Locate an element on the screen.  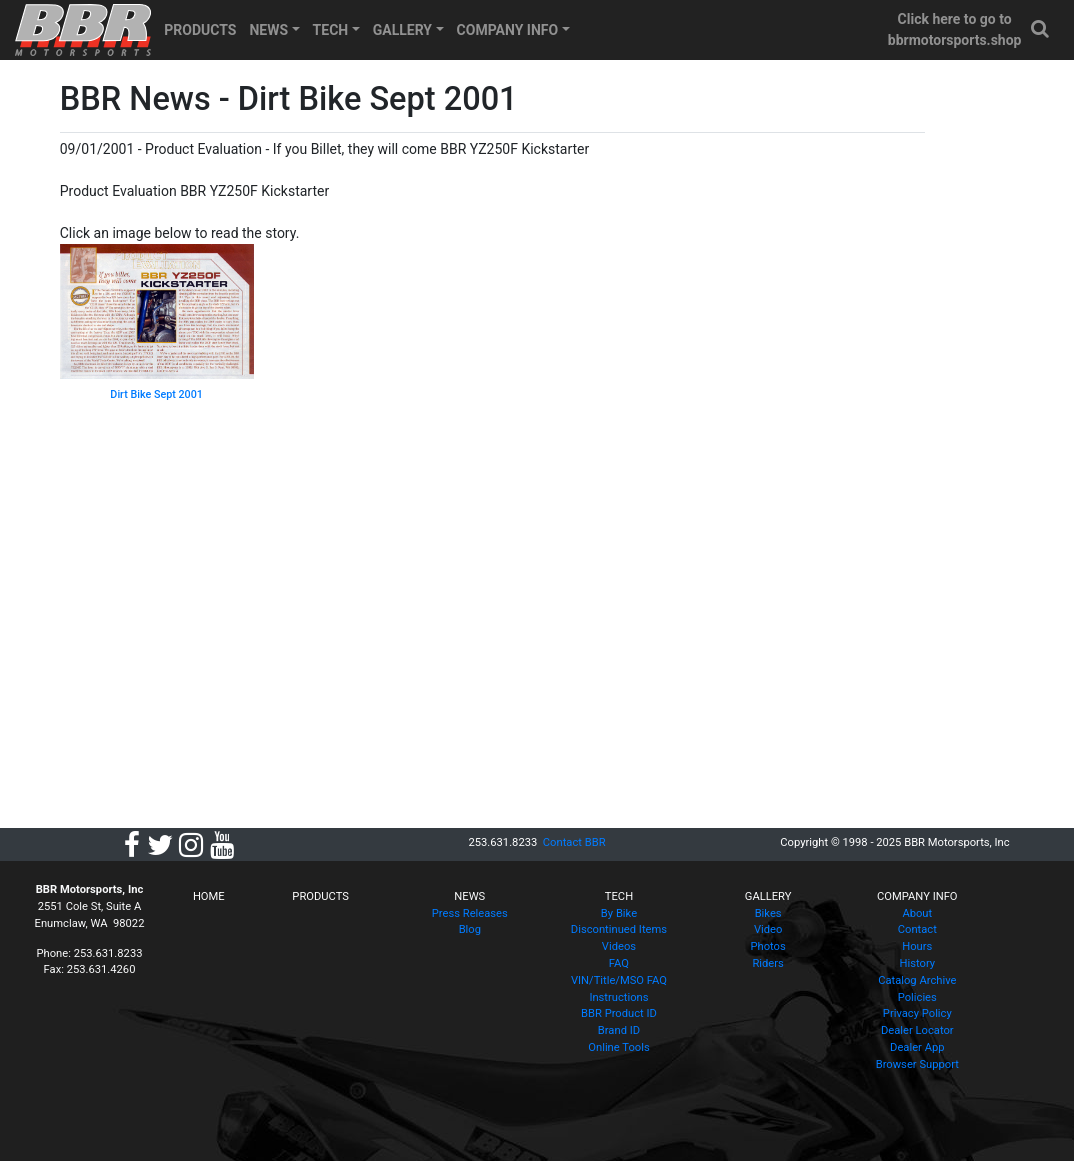
Brand ID is located at coordinates (619, 1030).